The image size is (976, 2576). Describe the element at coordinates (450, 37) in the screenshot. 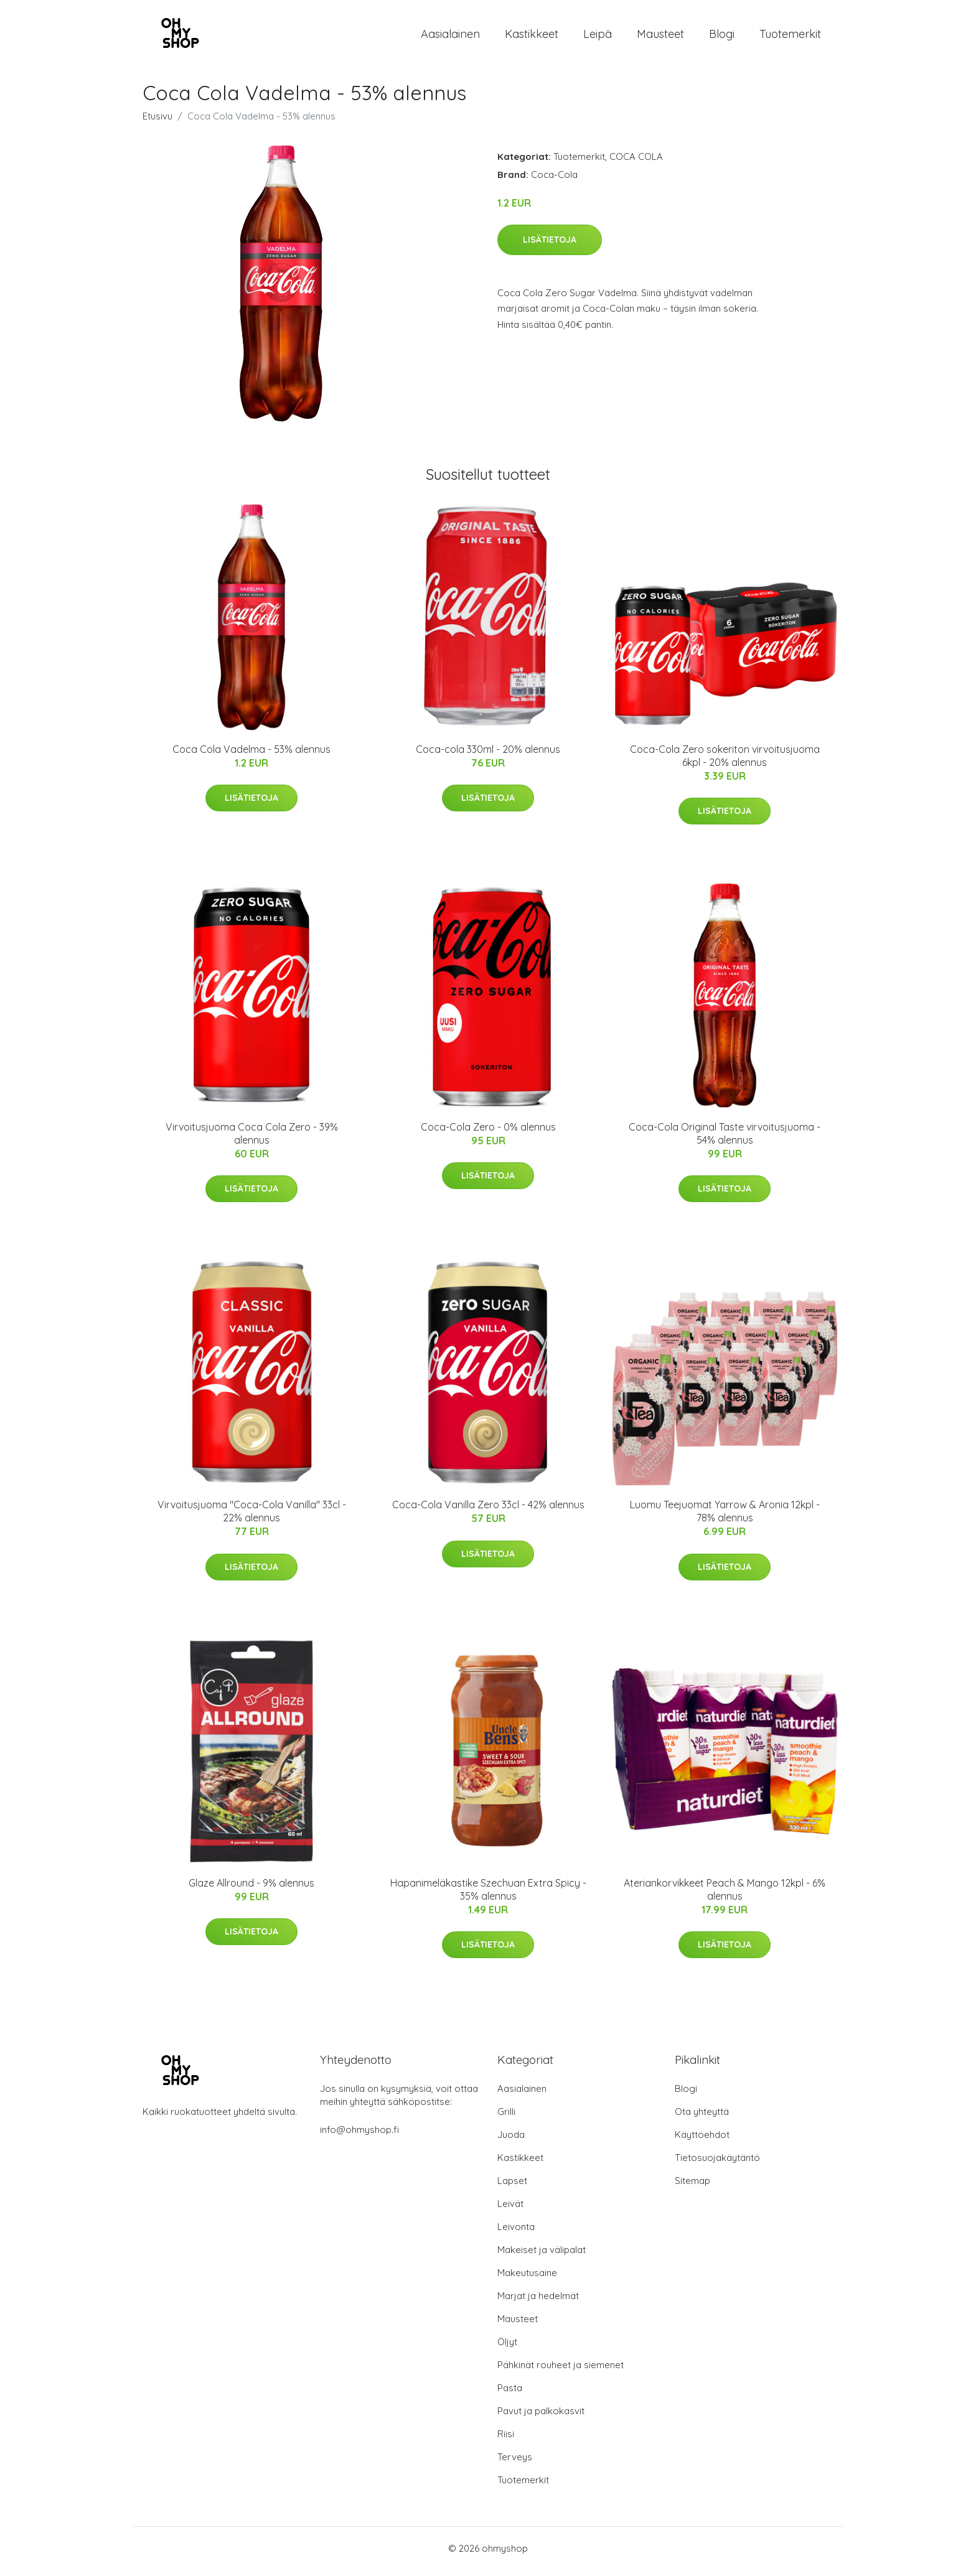

I see `Aasialainen` at that location.